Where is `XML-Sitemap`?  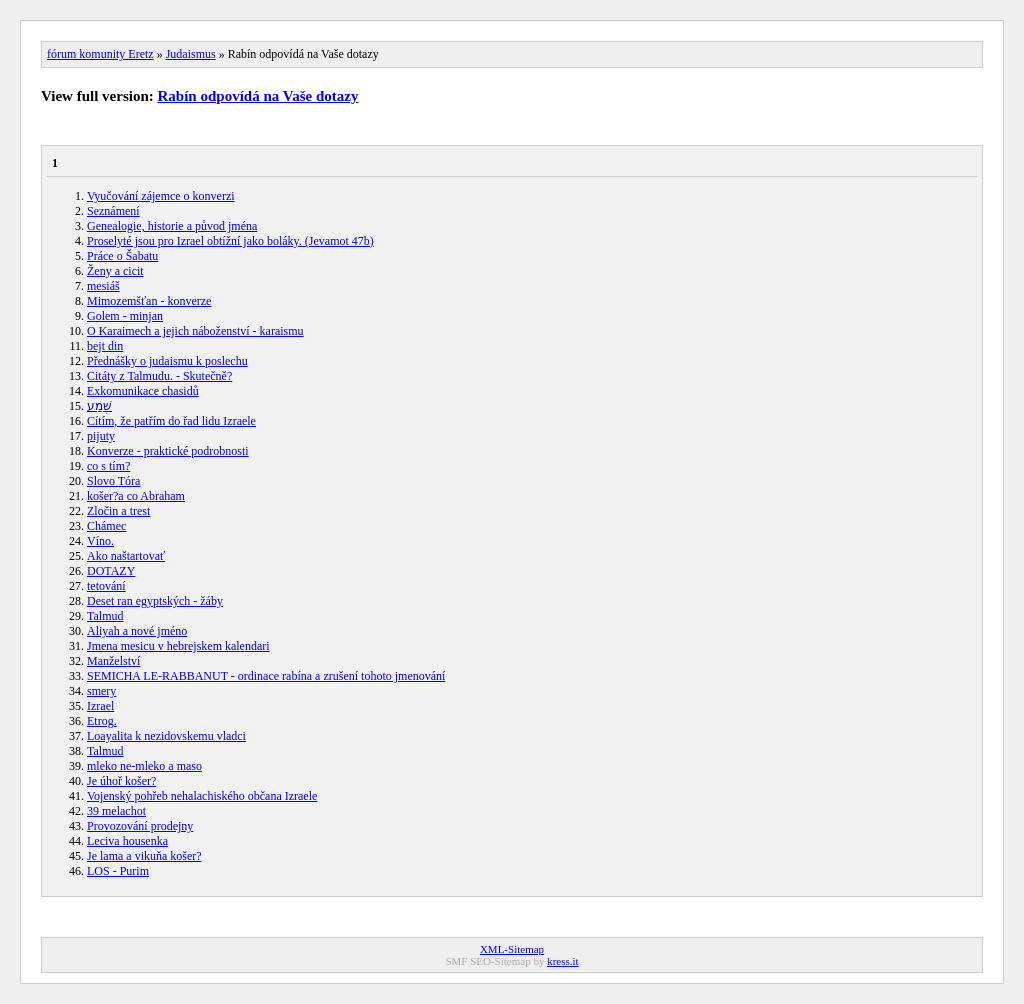
XML-Sitemap is located at coordinates (512, 949).